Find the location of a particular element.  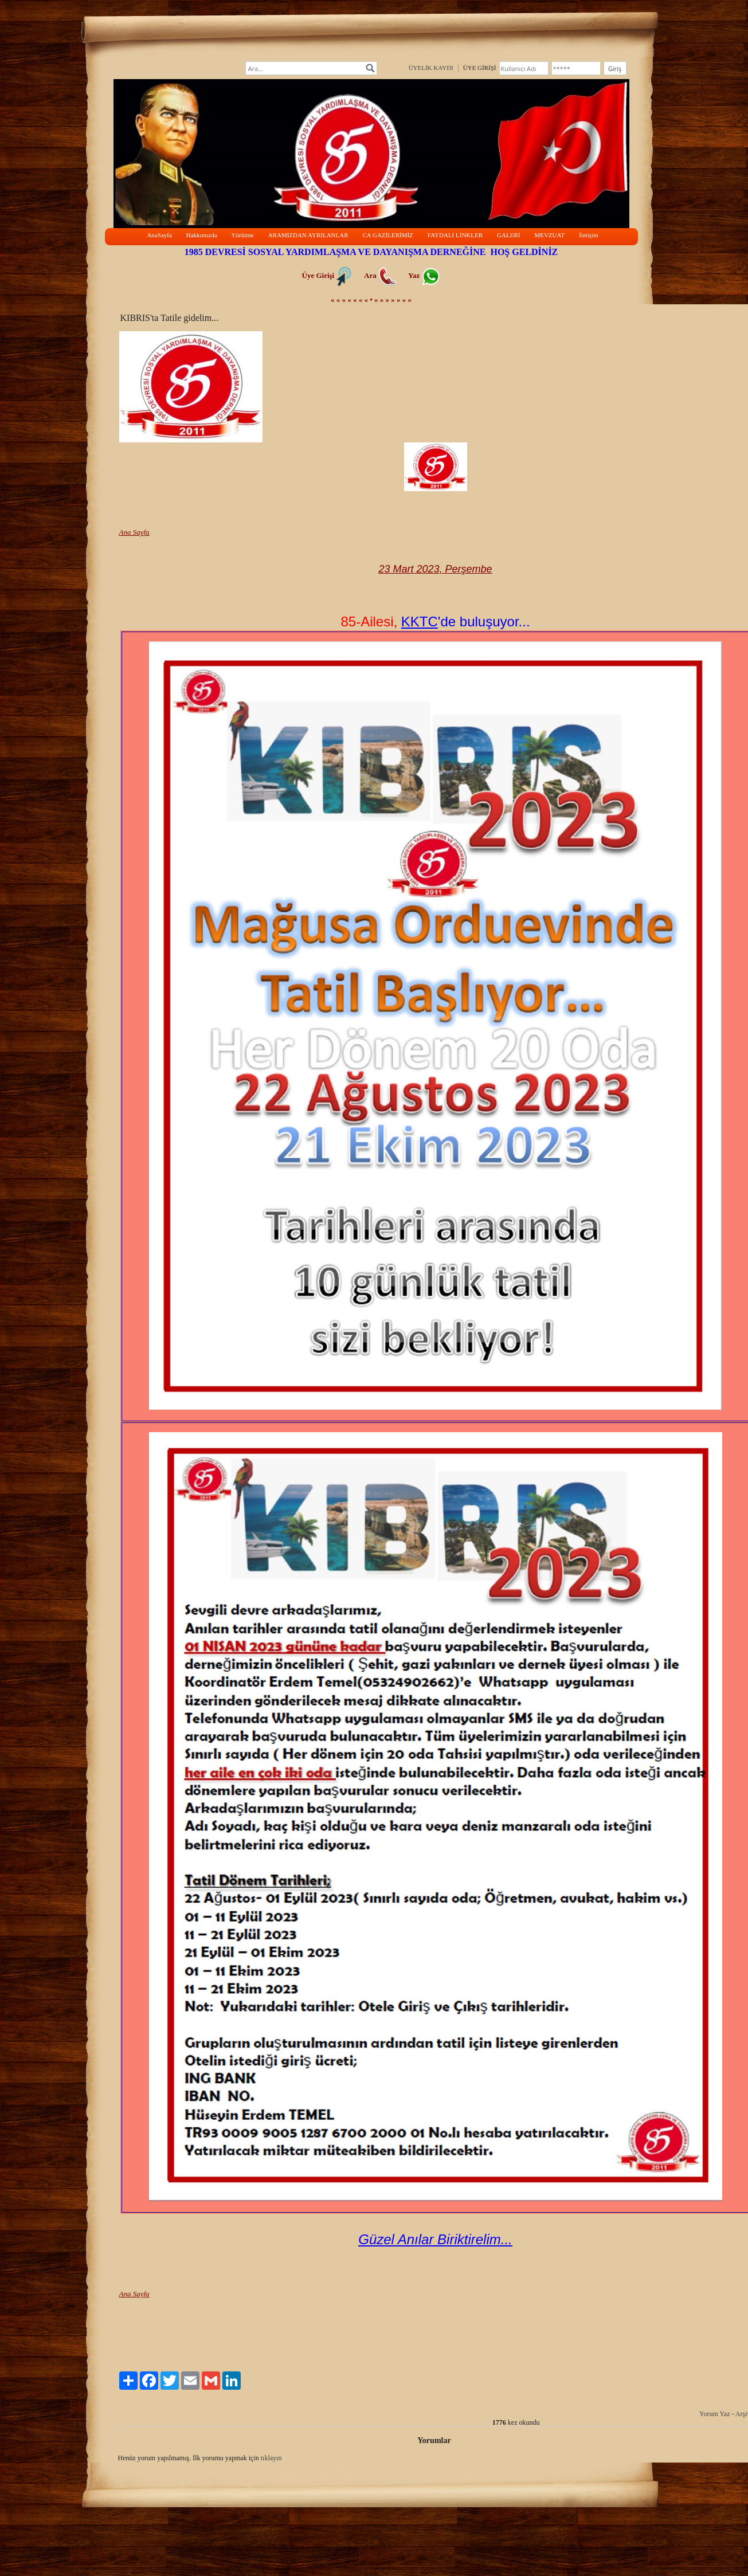

Yorum Yaz is located at coordinates (714, 2414).